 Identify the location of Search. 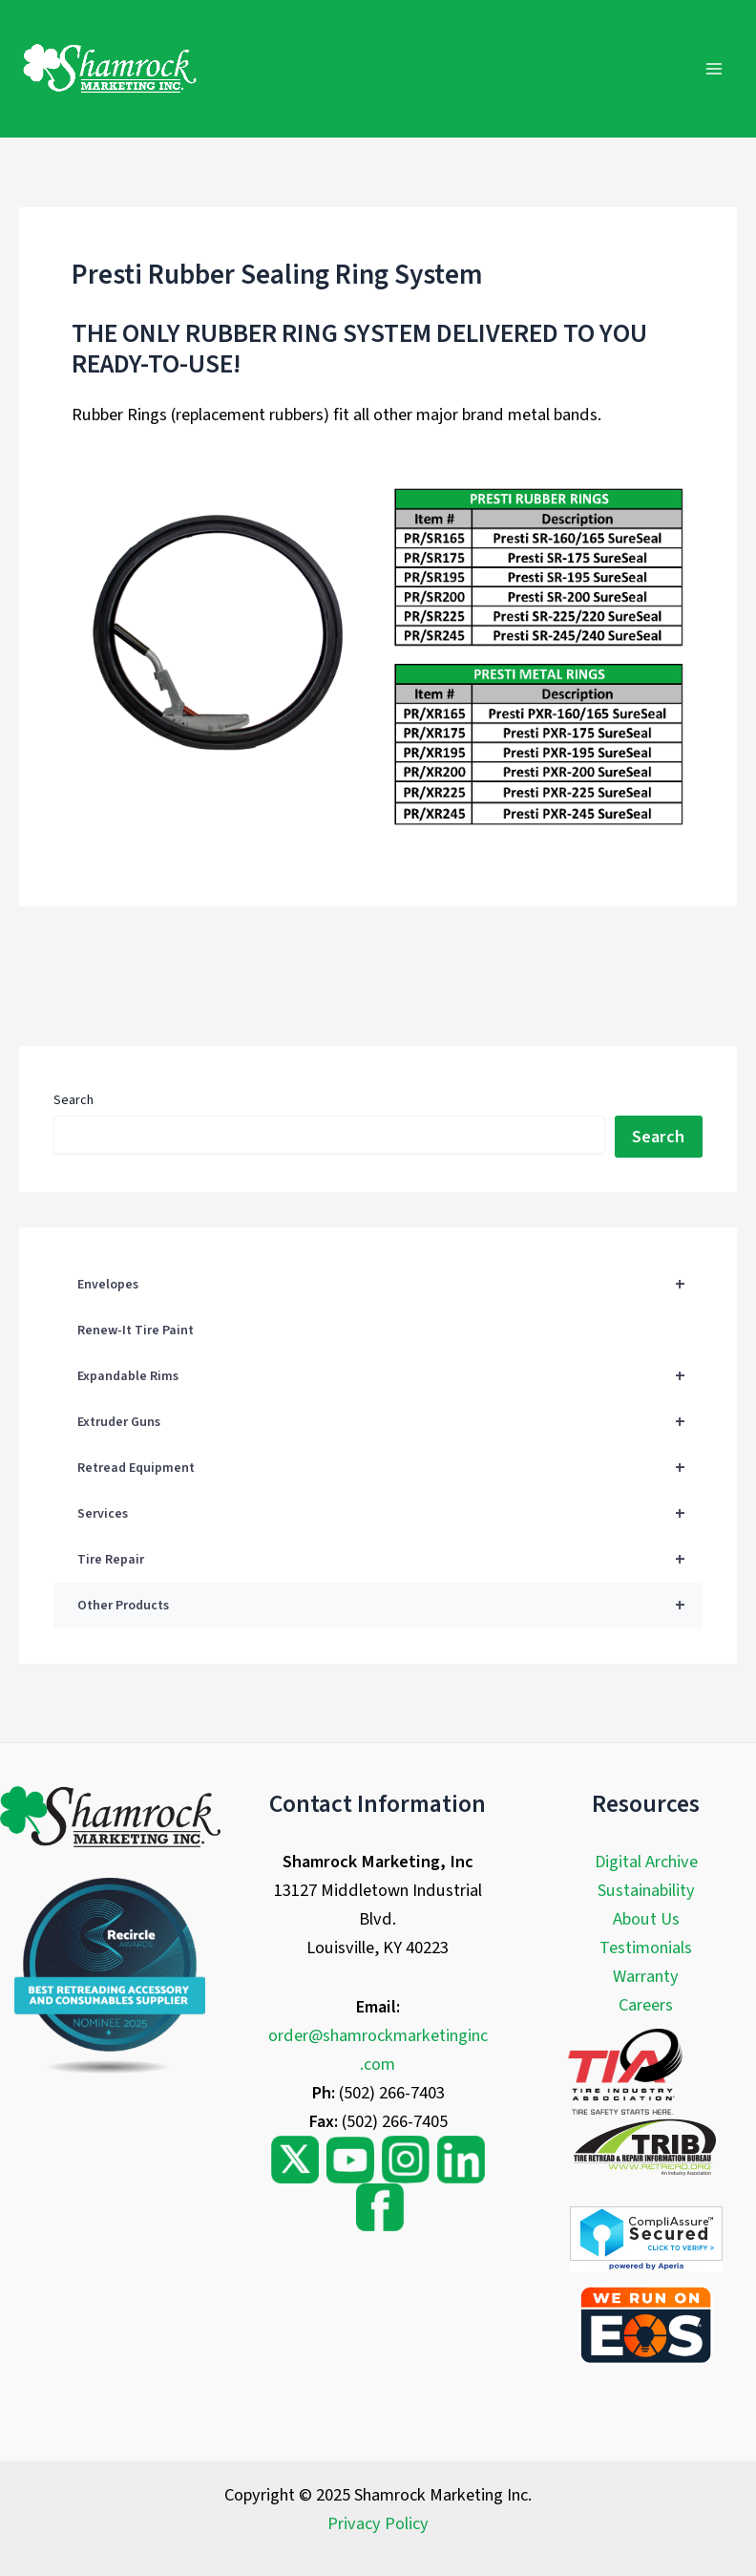
(73, 1100).